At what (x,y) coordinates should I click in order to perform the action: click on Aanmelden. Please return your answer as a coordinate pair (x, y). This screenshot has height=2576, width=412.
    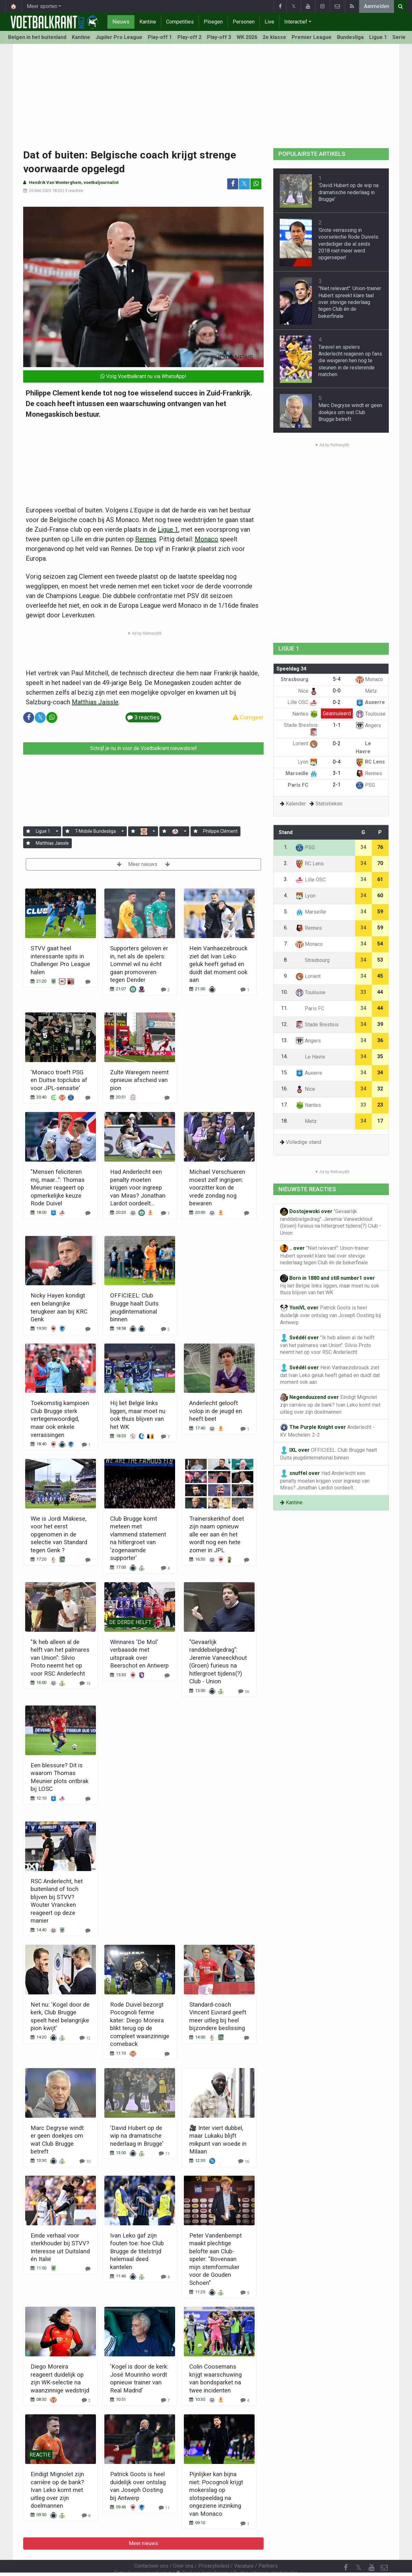
    Looking at the image, I should click on (376, 6).